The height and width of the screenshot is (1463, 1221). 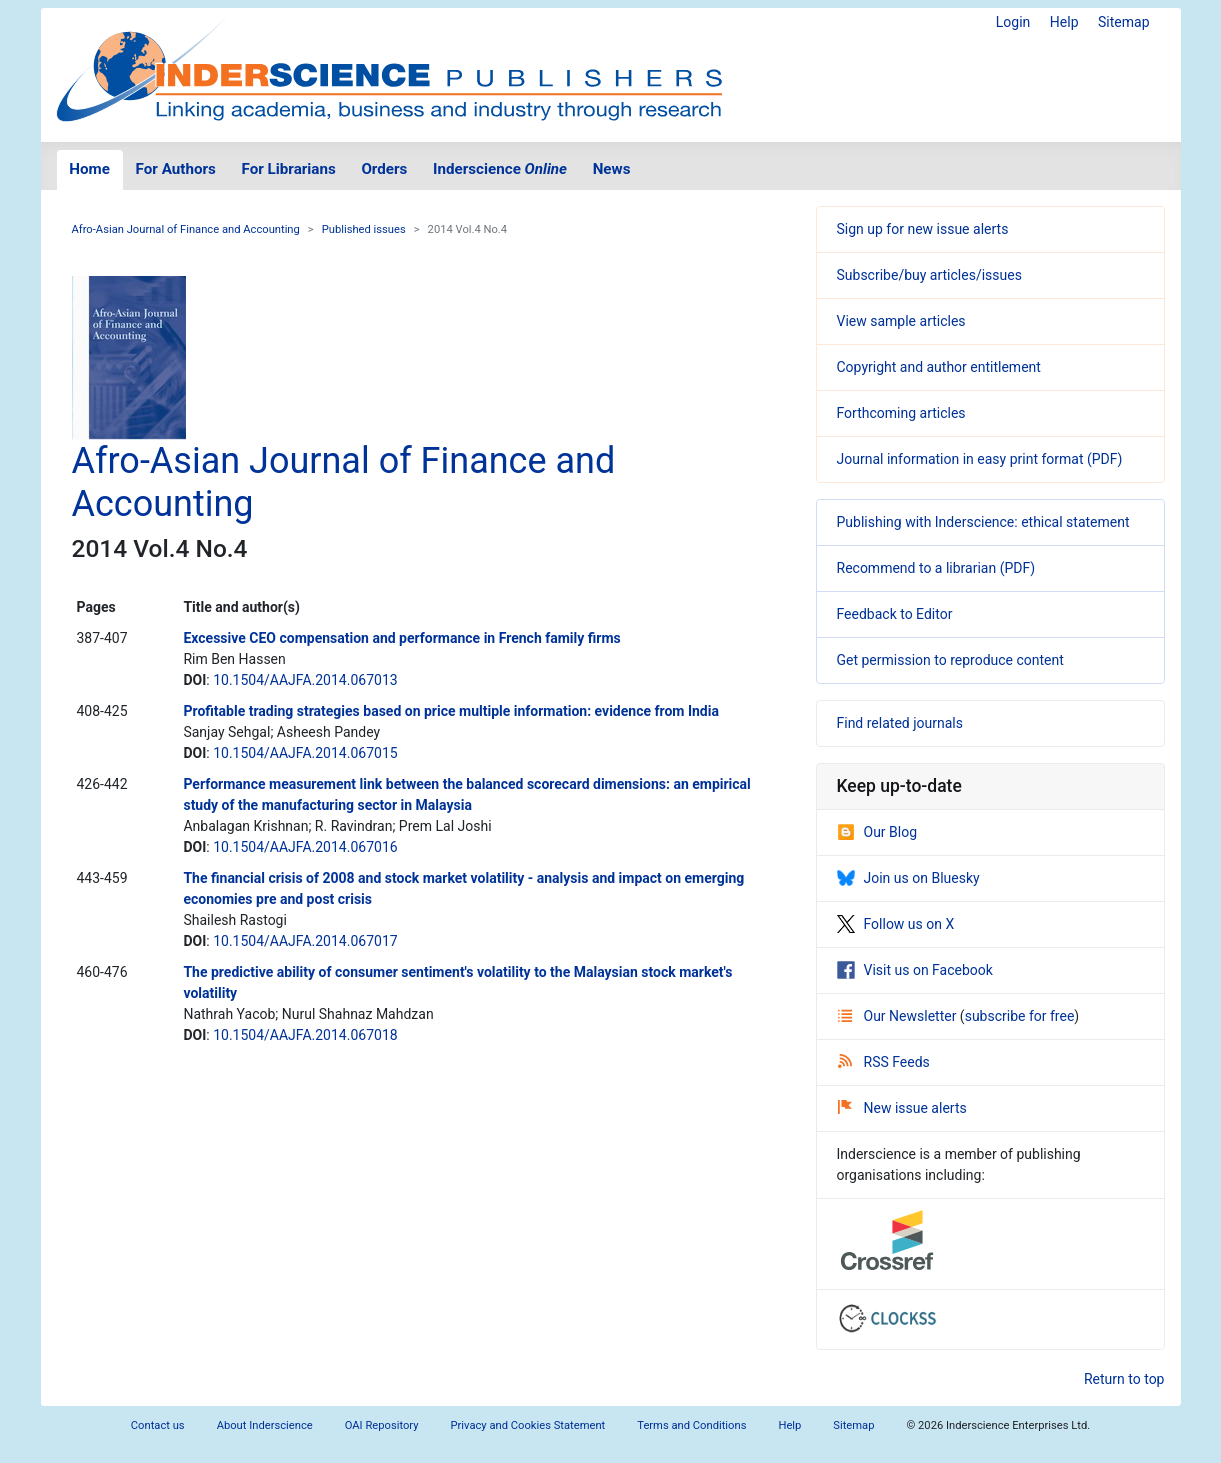 What do you see at coordinates (612, 169) in the screenshot?
I see `News` at bounding box center [612, 169].